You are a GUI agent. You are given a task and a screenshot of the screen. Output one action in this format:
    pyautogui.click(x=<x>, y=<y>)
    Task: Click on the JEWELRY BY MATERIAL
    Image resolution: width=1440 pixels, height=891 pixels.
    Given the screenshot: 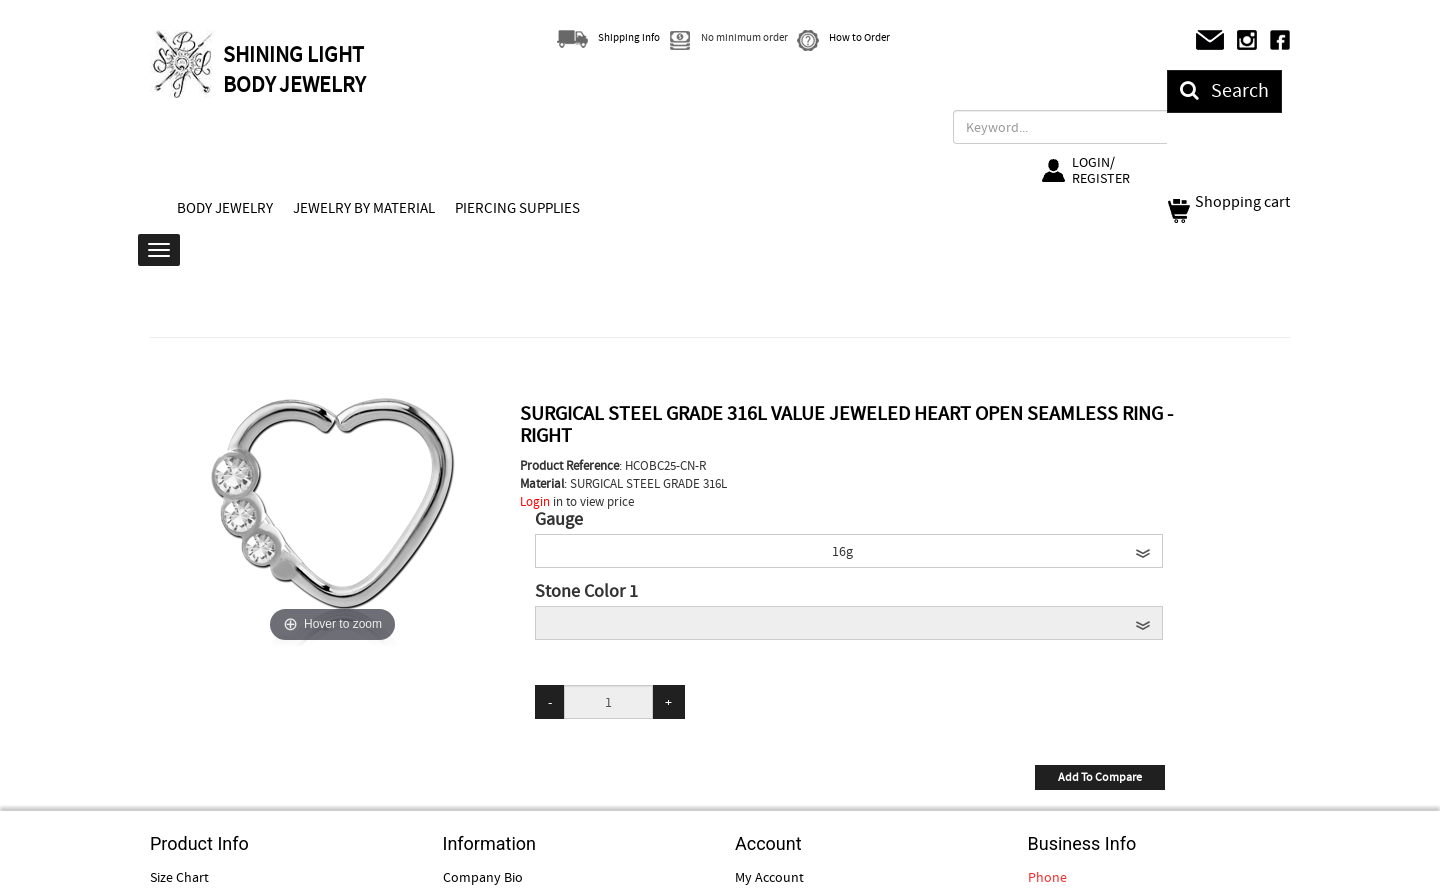 What is the action you would take?
    pyautogui.click(x=364, y=208)
    